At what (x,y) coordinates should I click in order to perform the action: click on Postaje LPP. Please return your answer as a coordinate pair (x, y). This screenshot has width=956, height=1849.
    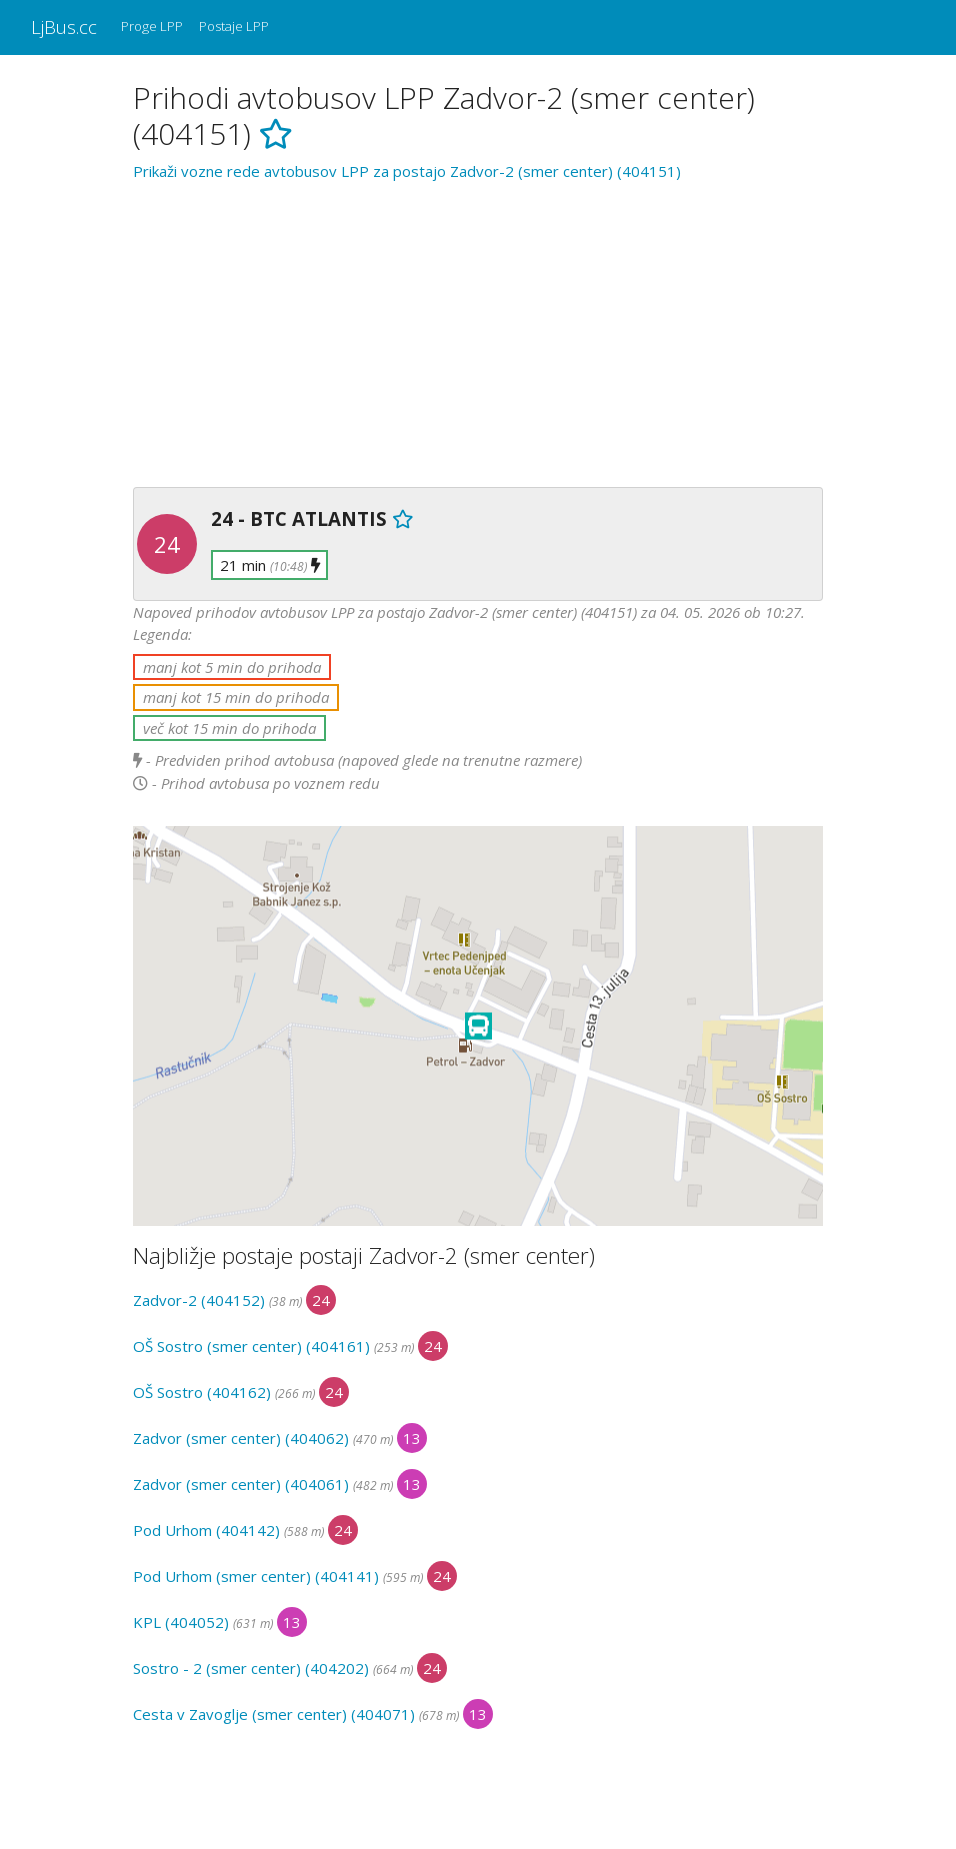
    Looking at the image, I should click on (234, 26).